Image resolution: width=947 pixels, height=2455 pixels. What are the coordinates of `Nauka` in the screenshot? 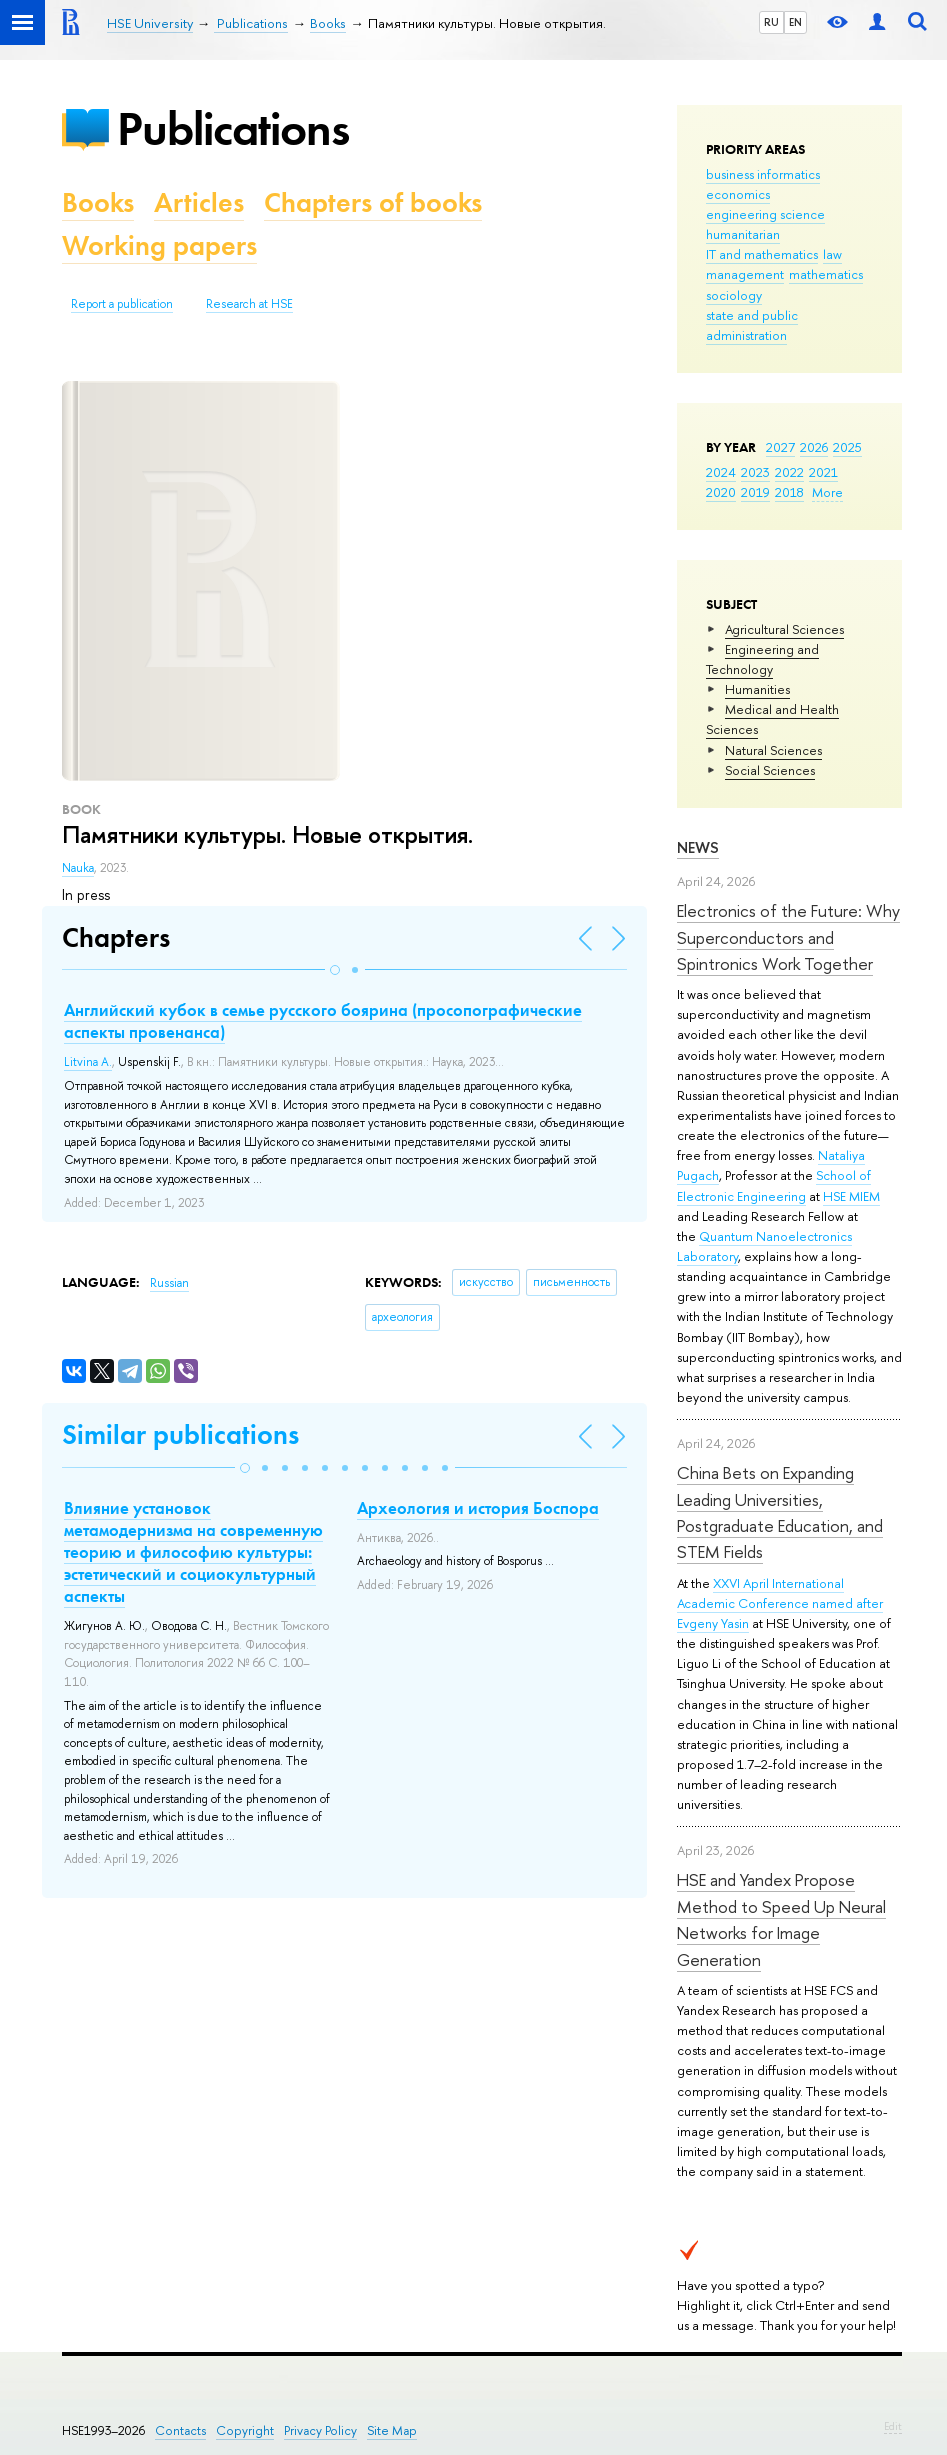 It's located at (78, 868).